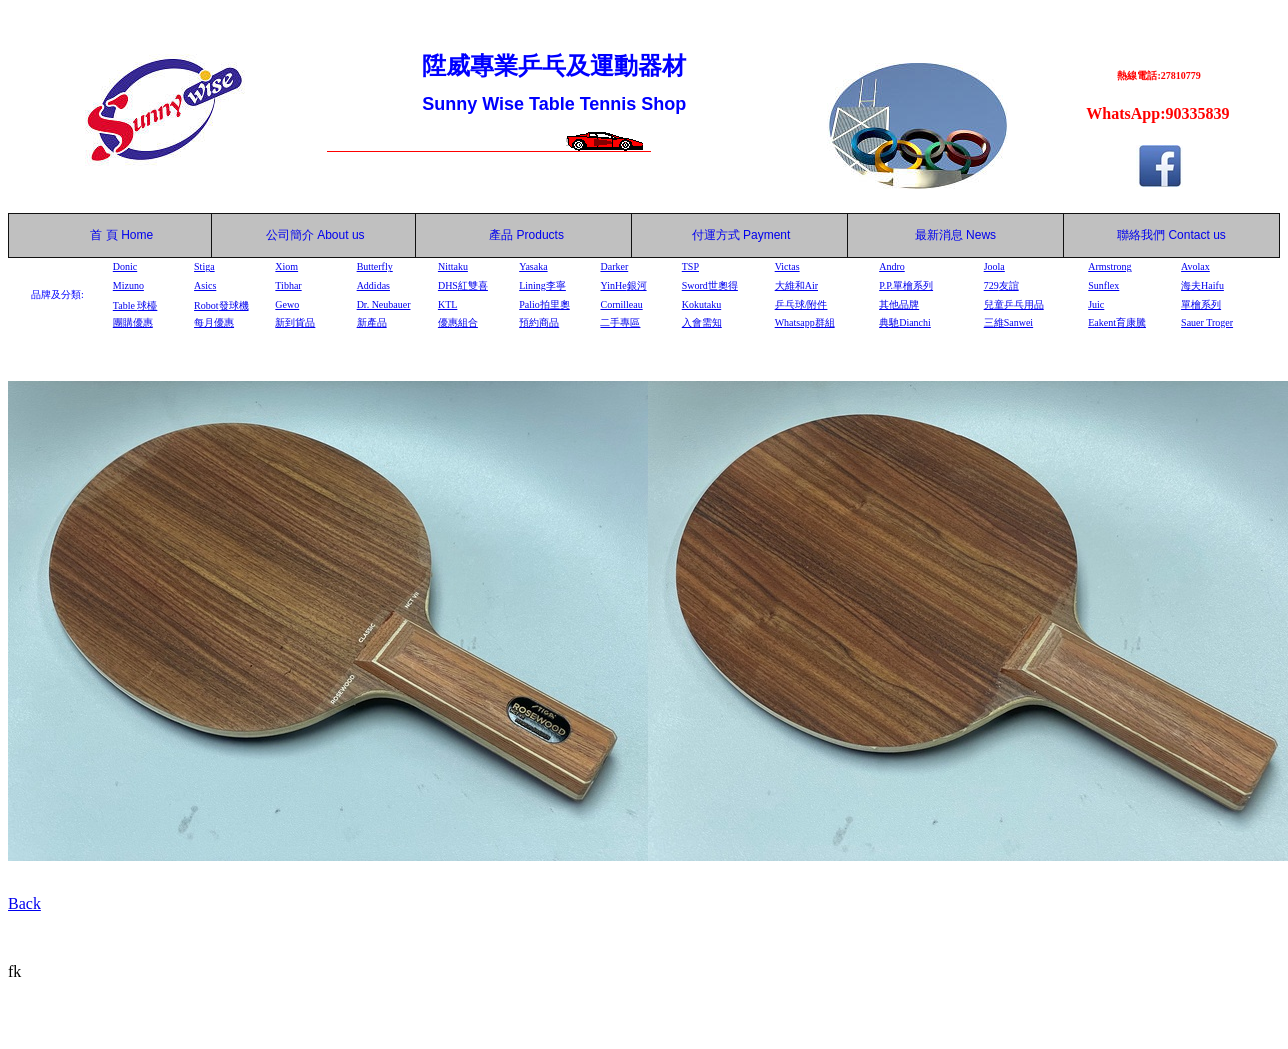  Describe the element at coordinates (375, 266) in the screenshot. I see `Butterfly` at that location.